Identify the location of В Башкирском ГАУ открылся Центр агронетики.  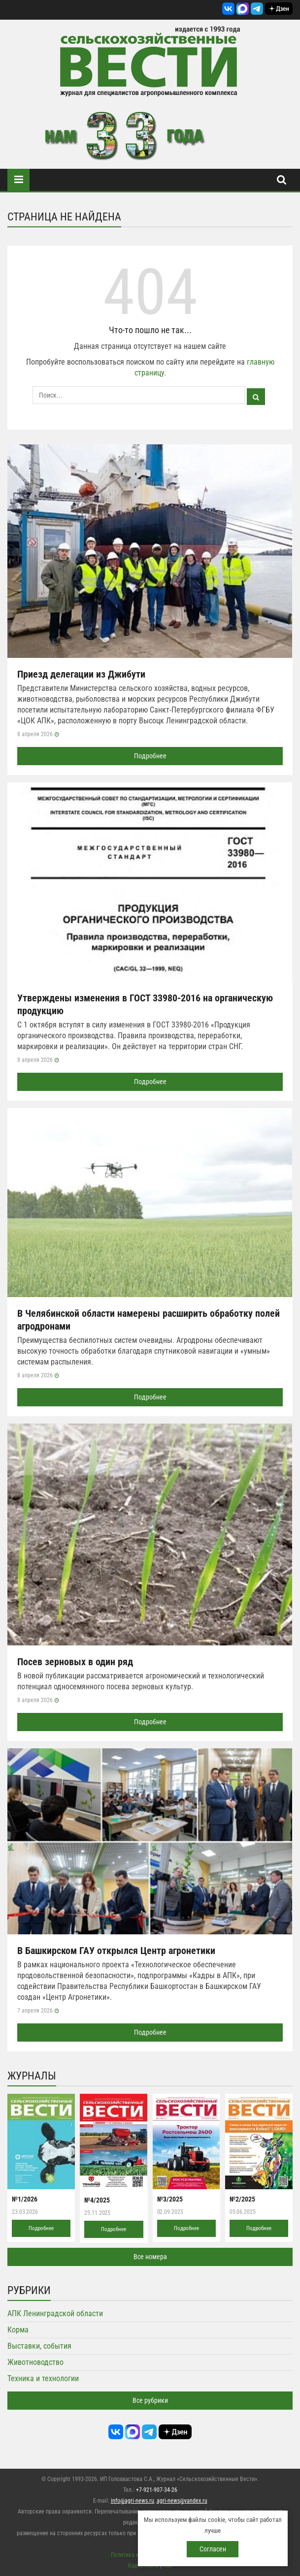
(116, 1950).